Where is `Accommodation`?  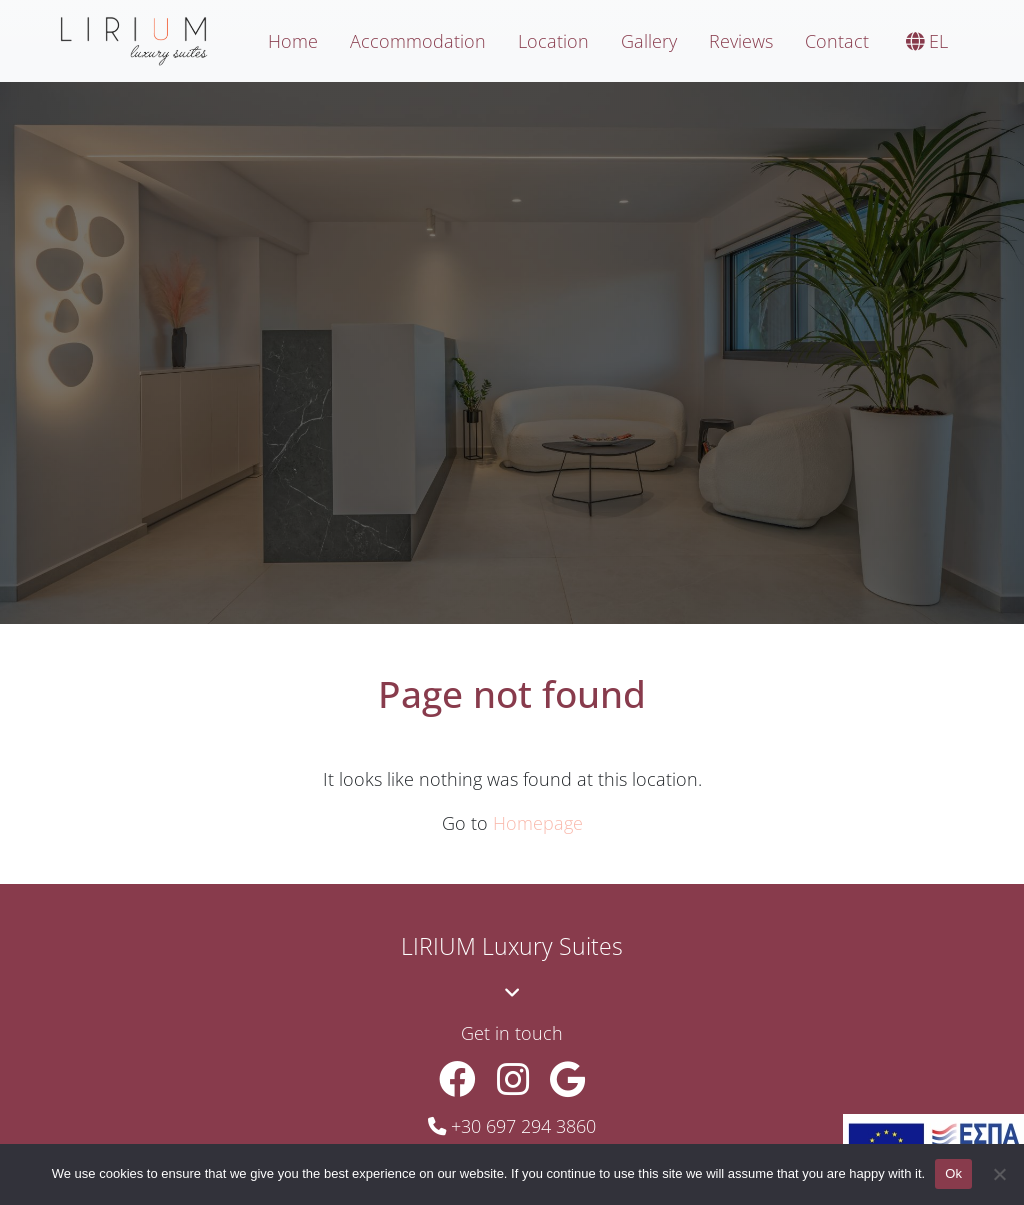
Accommodation is located at coordinates (418, 40).